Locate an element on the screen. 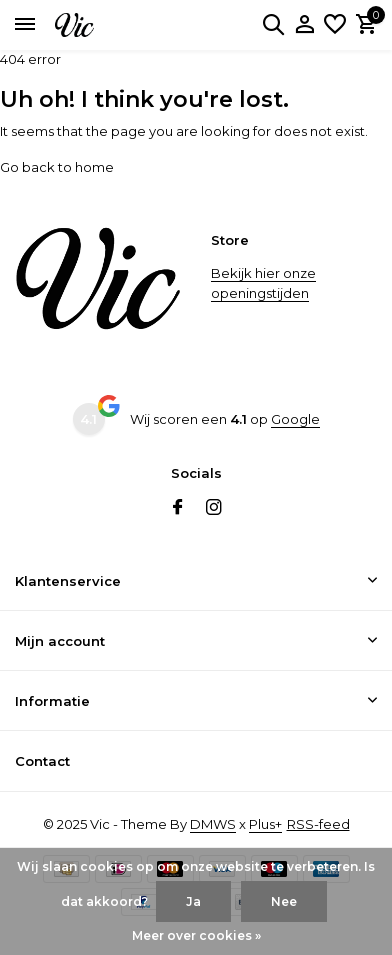  Google is located at coordinates (295, 419).